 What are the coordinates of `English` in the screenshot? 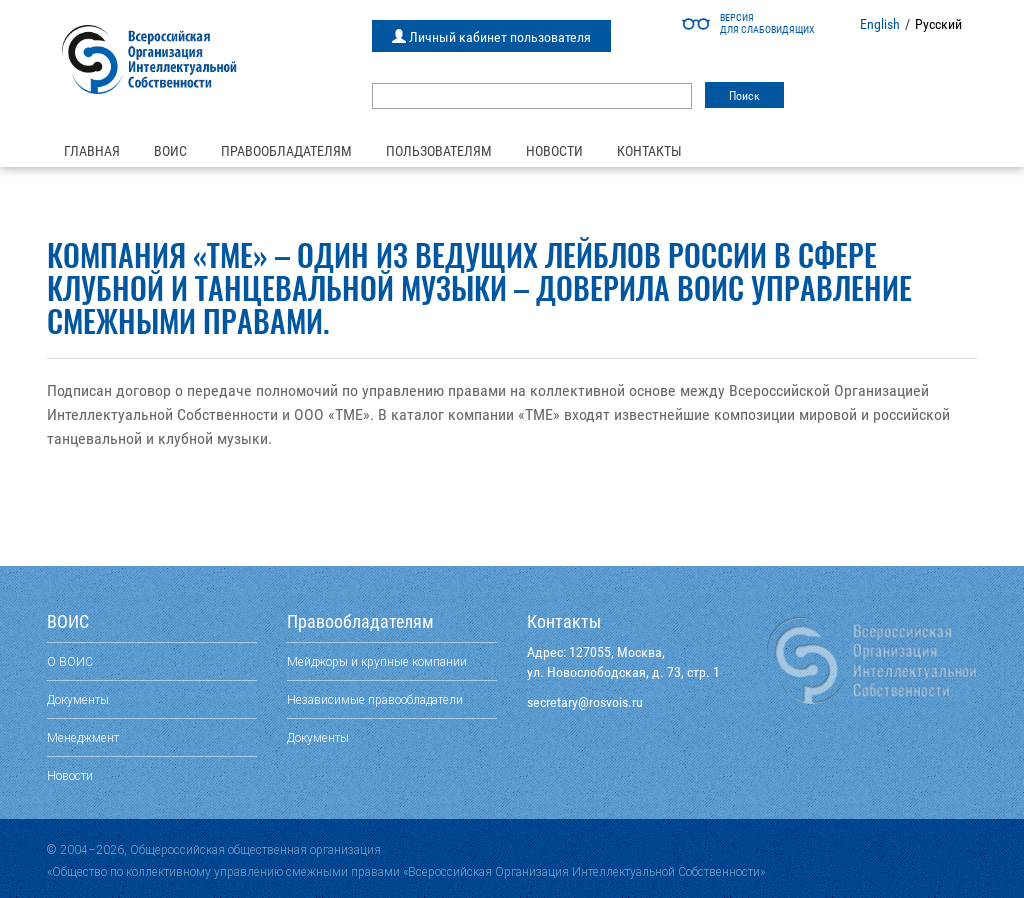 It's located at (880, 24).